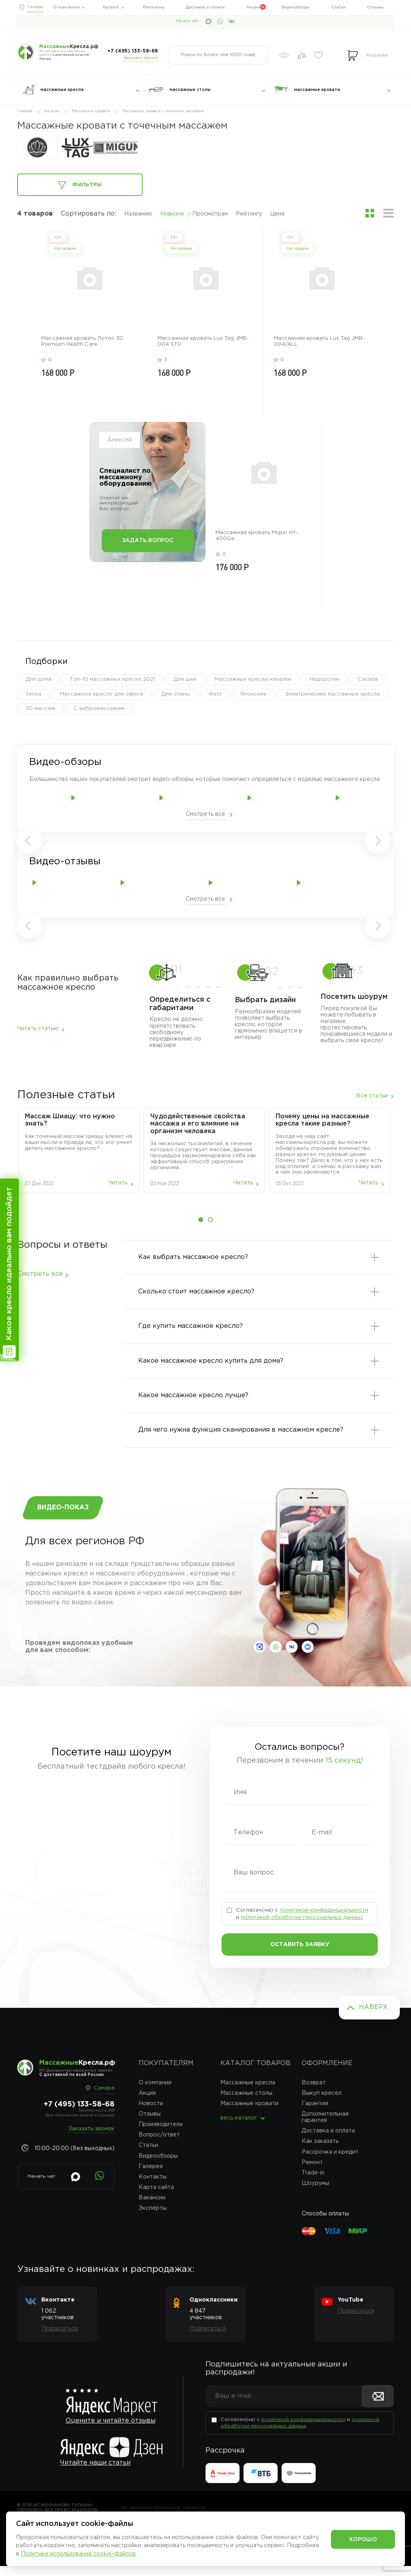 The height and width of the screenshot is (2576, 411). I want to click on Читать, so click(117, 1182).